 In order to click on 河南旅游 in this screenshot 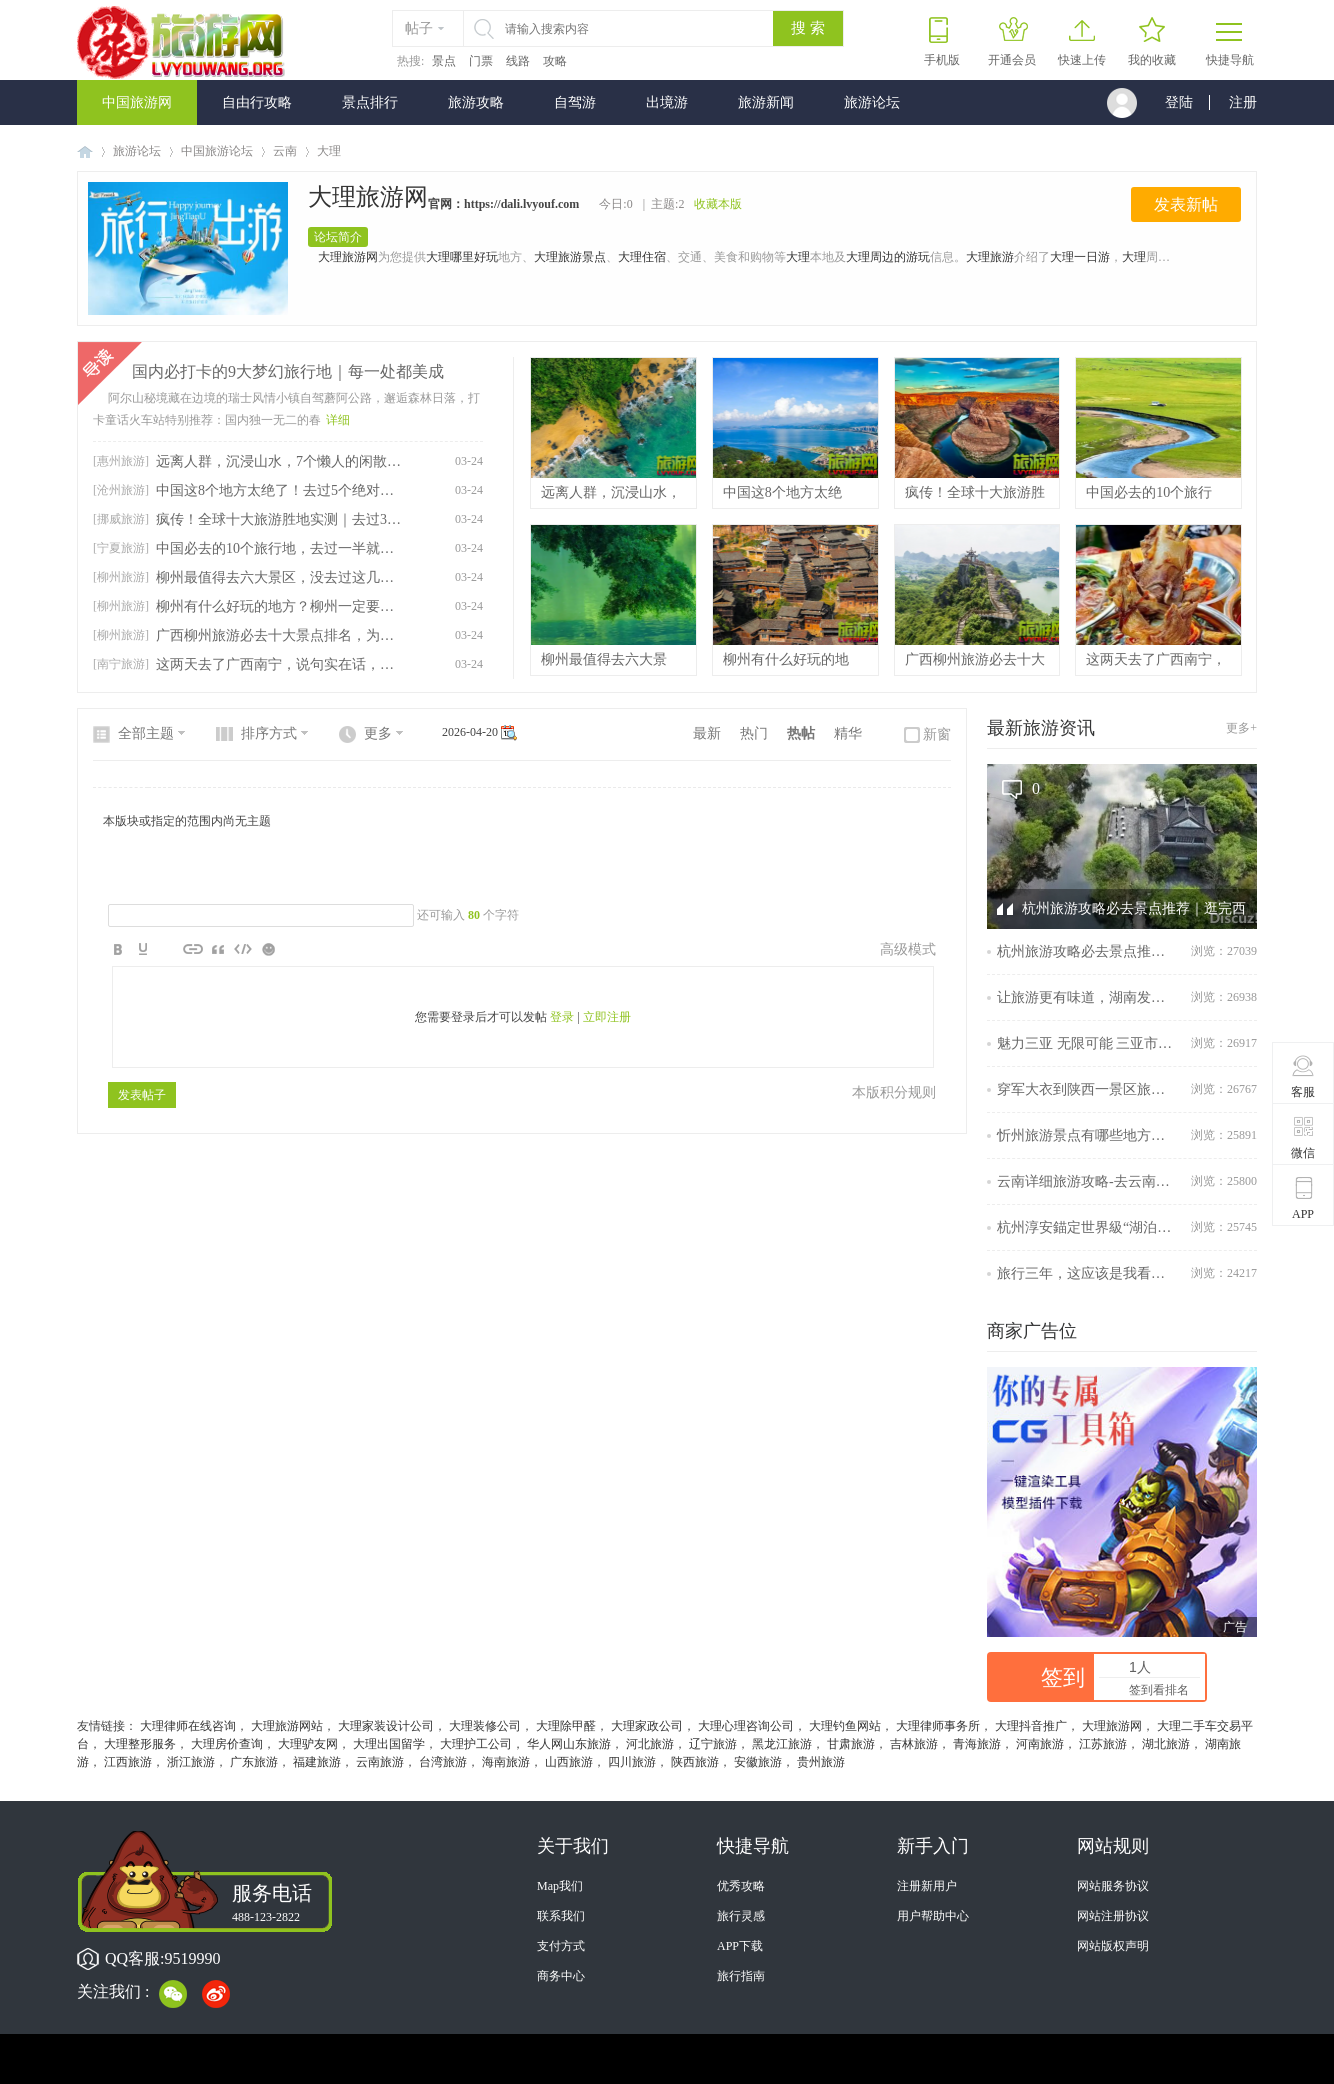, I will do `click(1040, 1744)`.